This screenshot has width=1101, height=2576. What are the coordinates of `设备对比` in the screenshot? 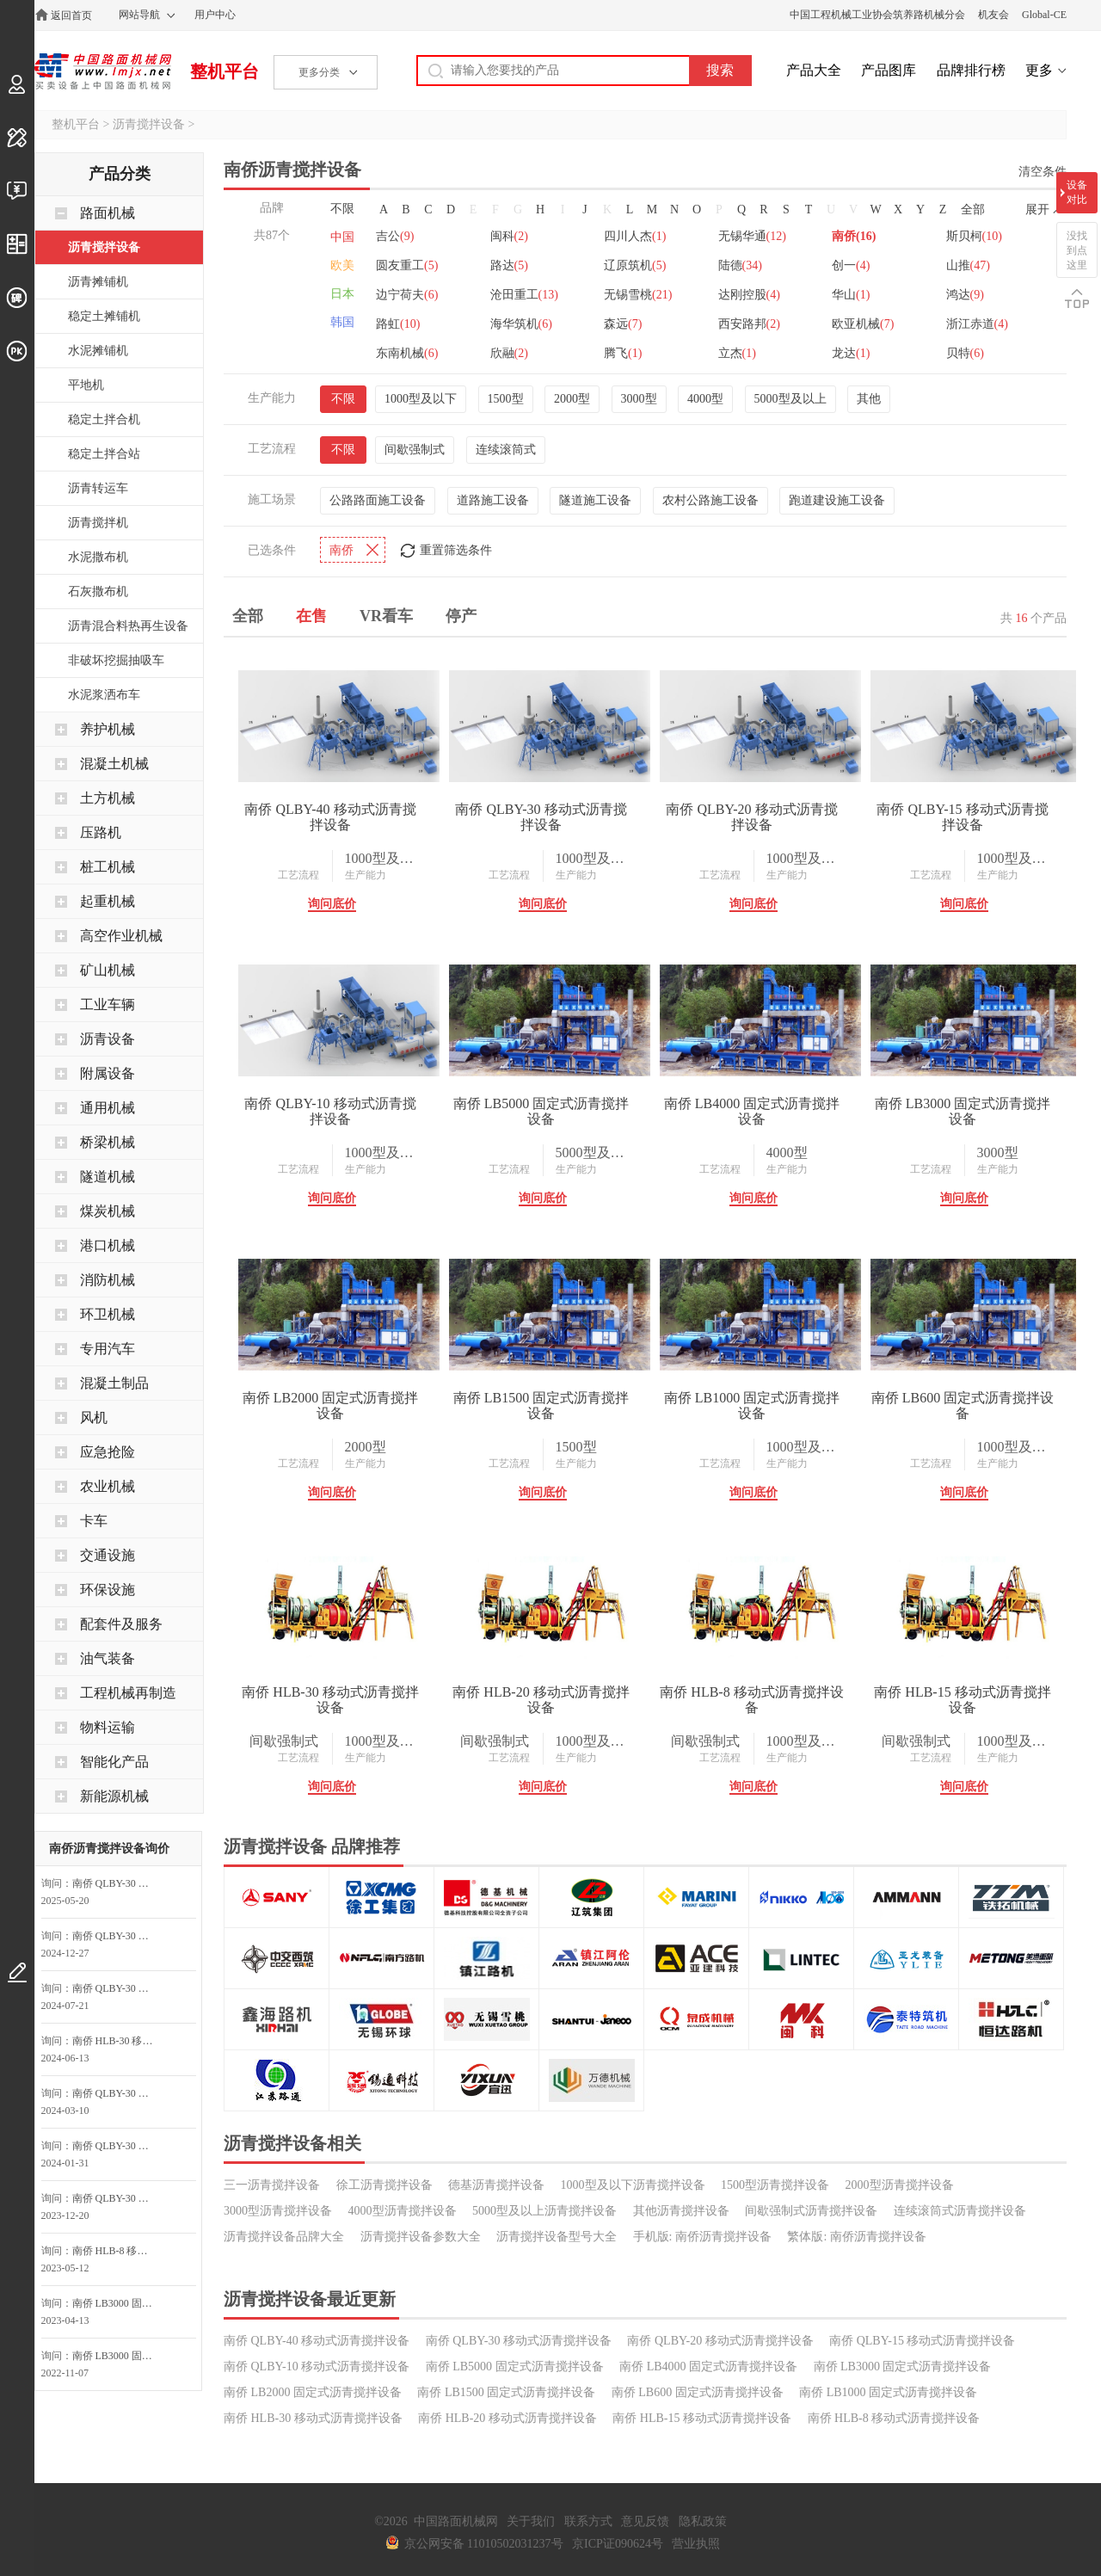 It's located at (1077, 192).